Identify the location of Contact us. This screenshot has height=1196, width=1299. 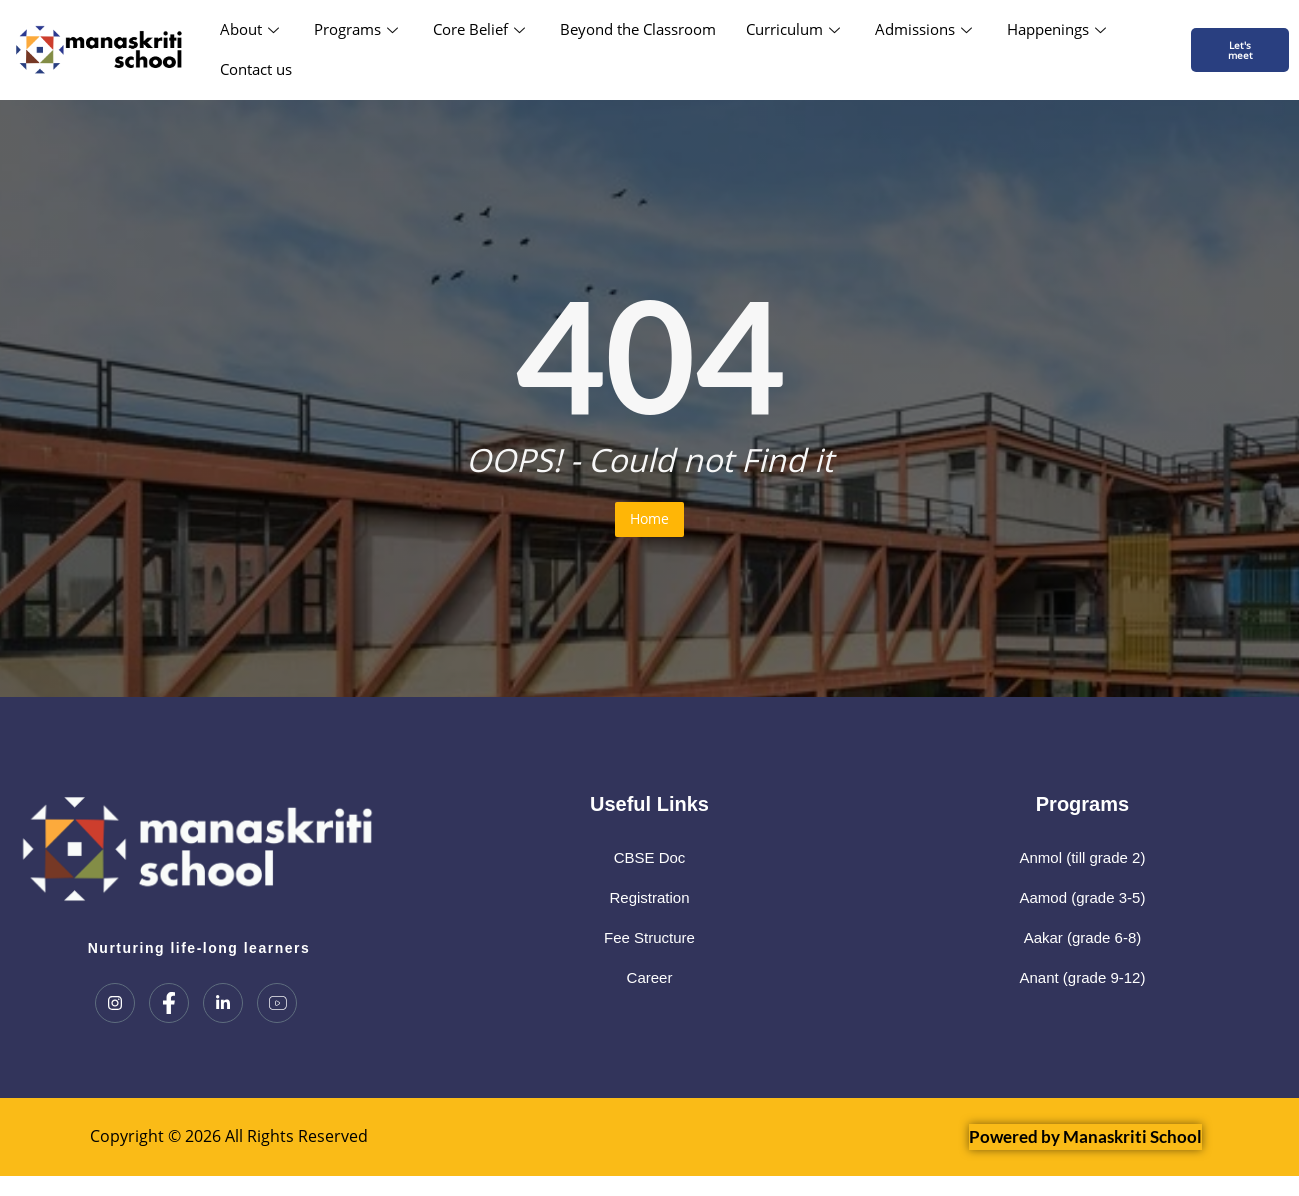
(256, 69).